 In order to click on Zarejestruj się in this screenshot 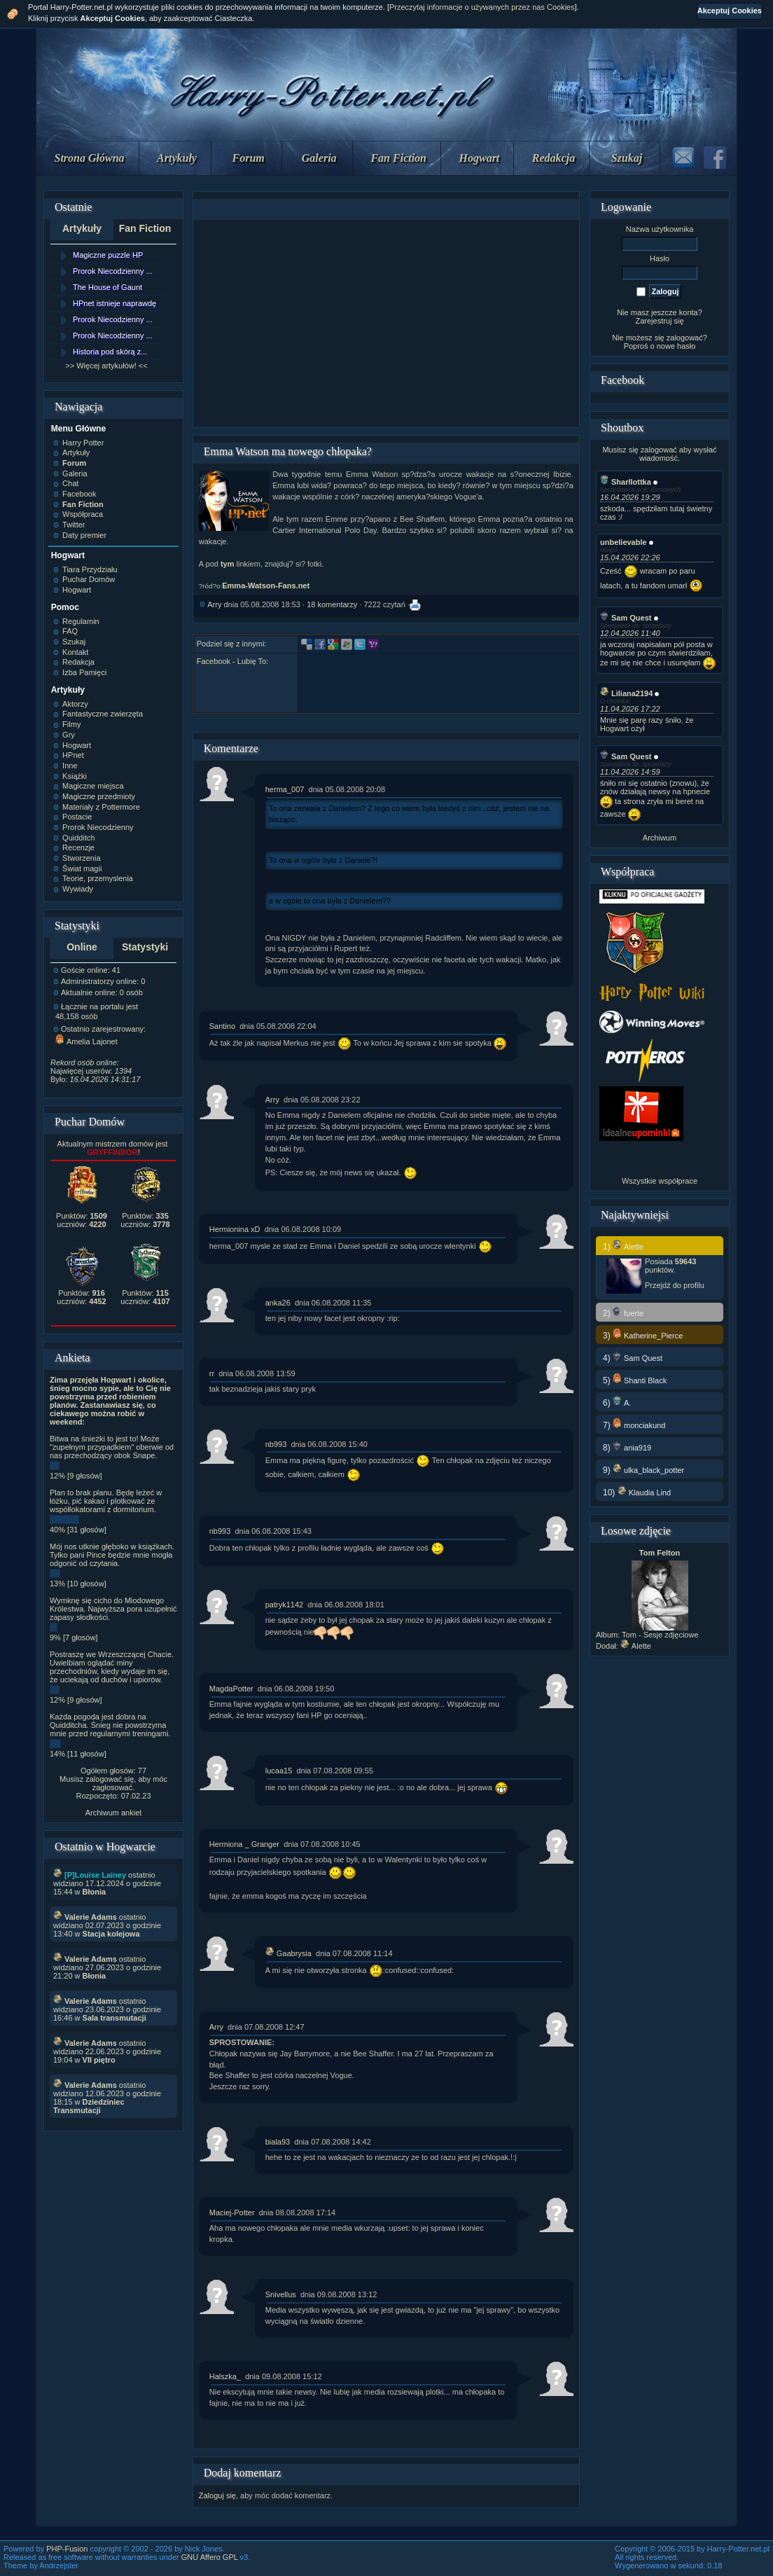, I will do `click(659, 321)`.